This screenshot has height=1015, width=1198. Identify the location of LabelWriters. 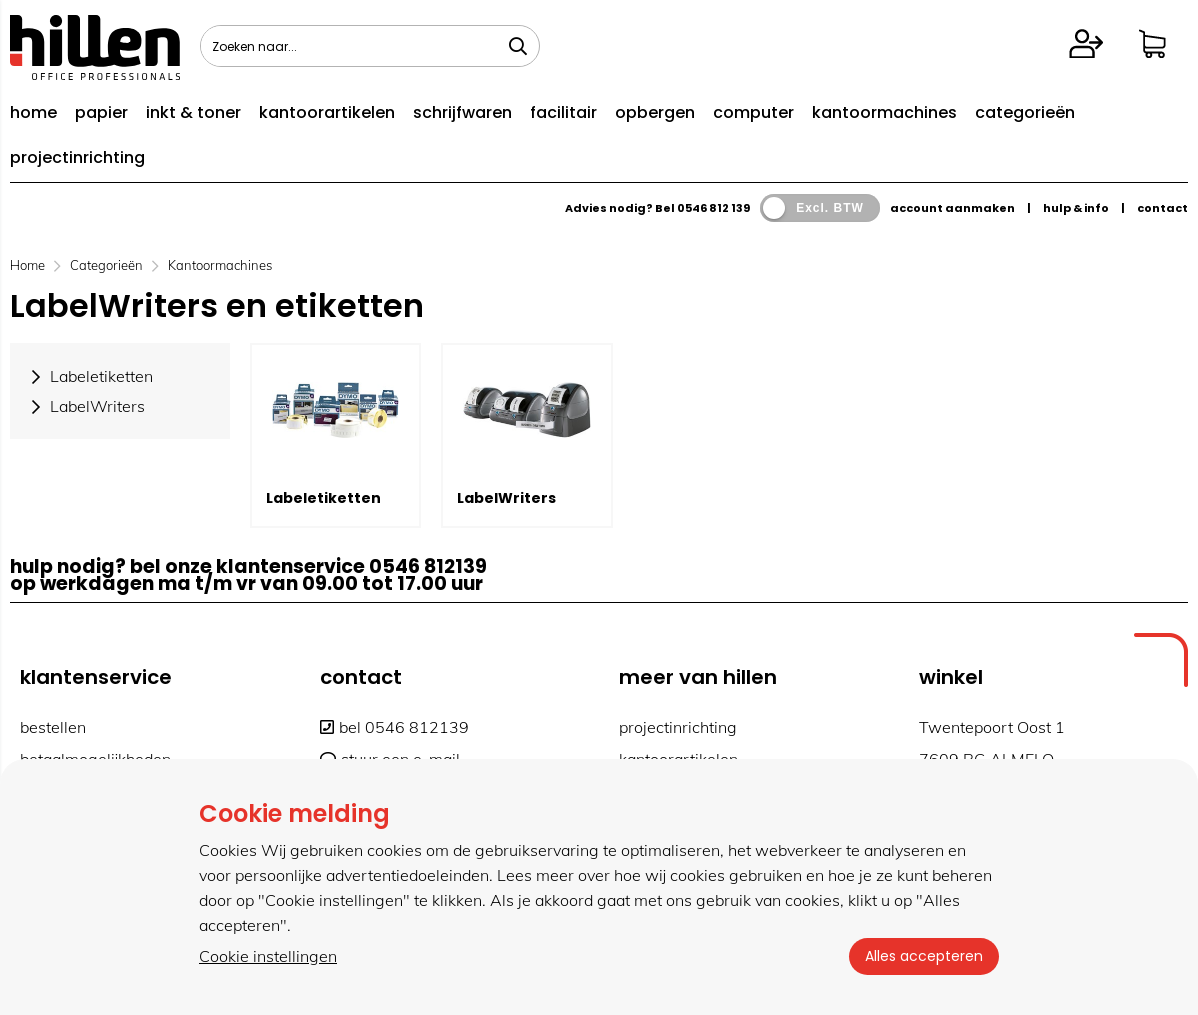
(506, 498).